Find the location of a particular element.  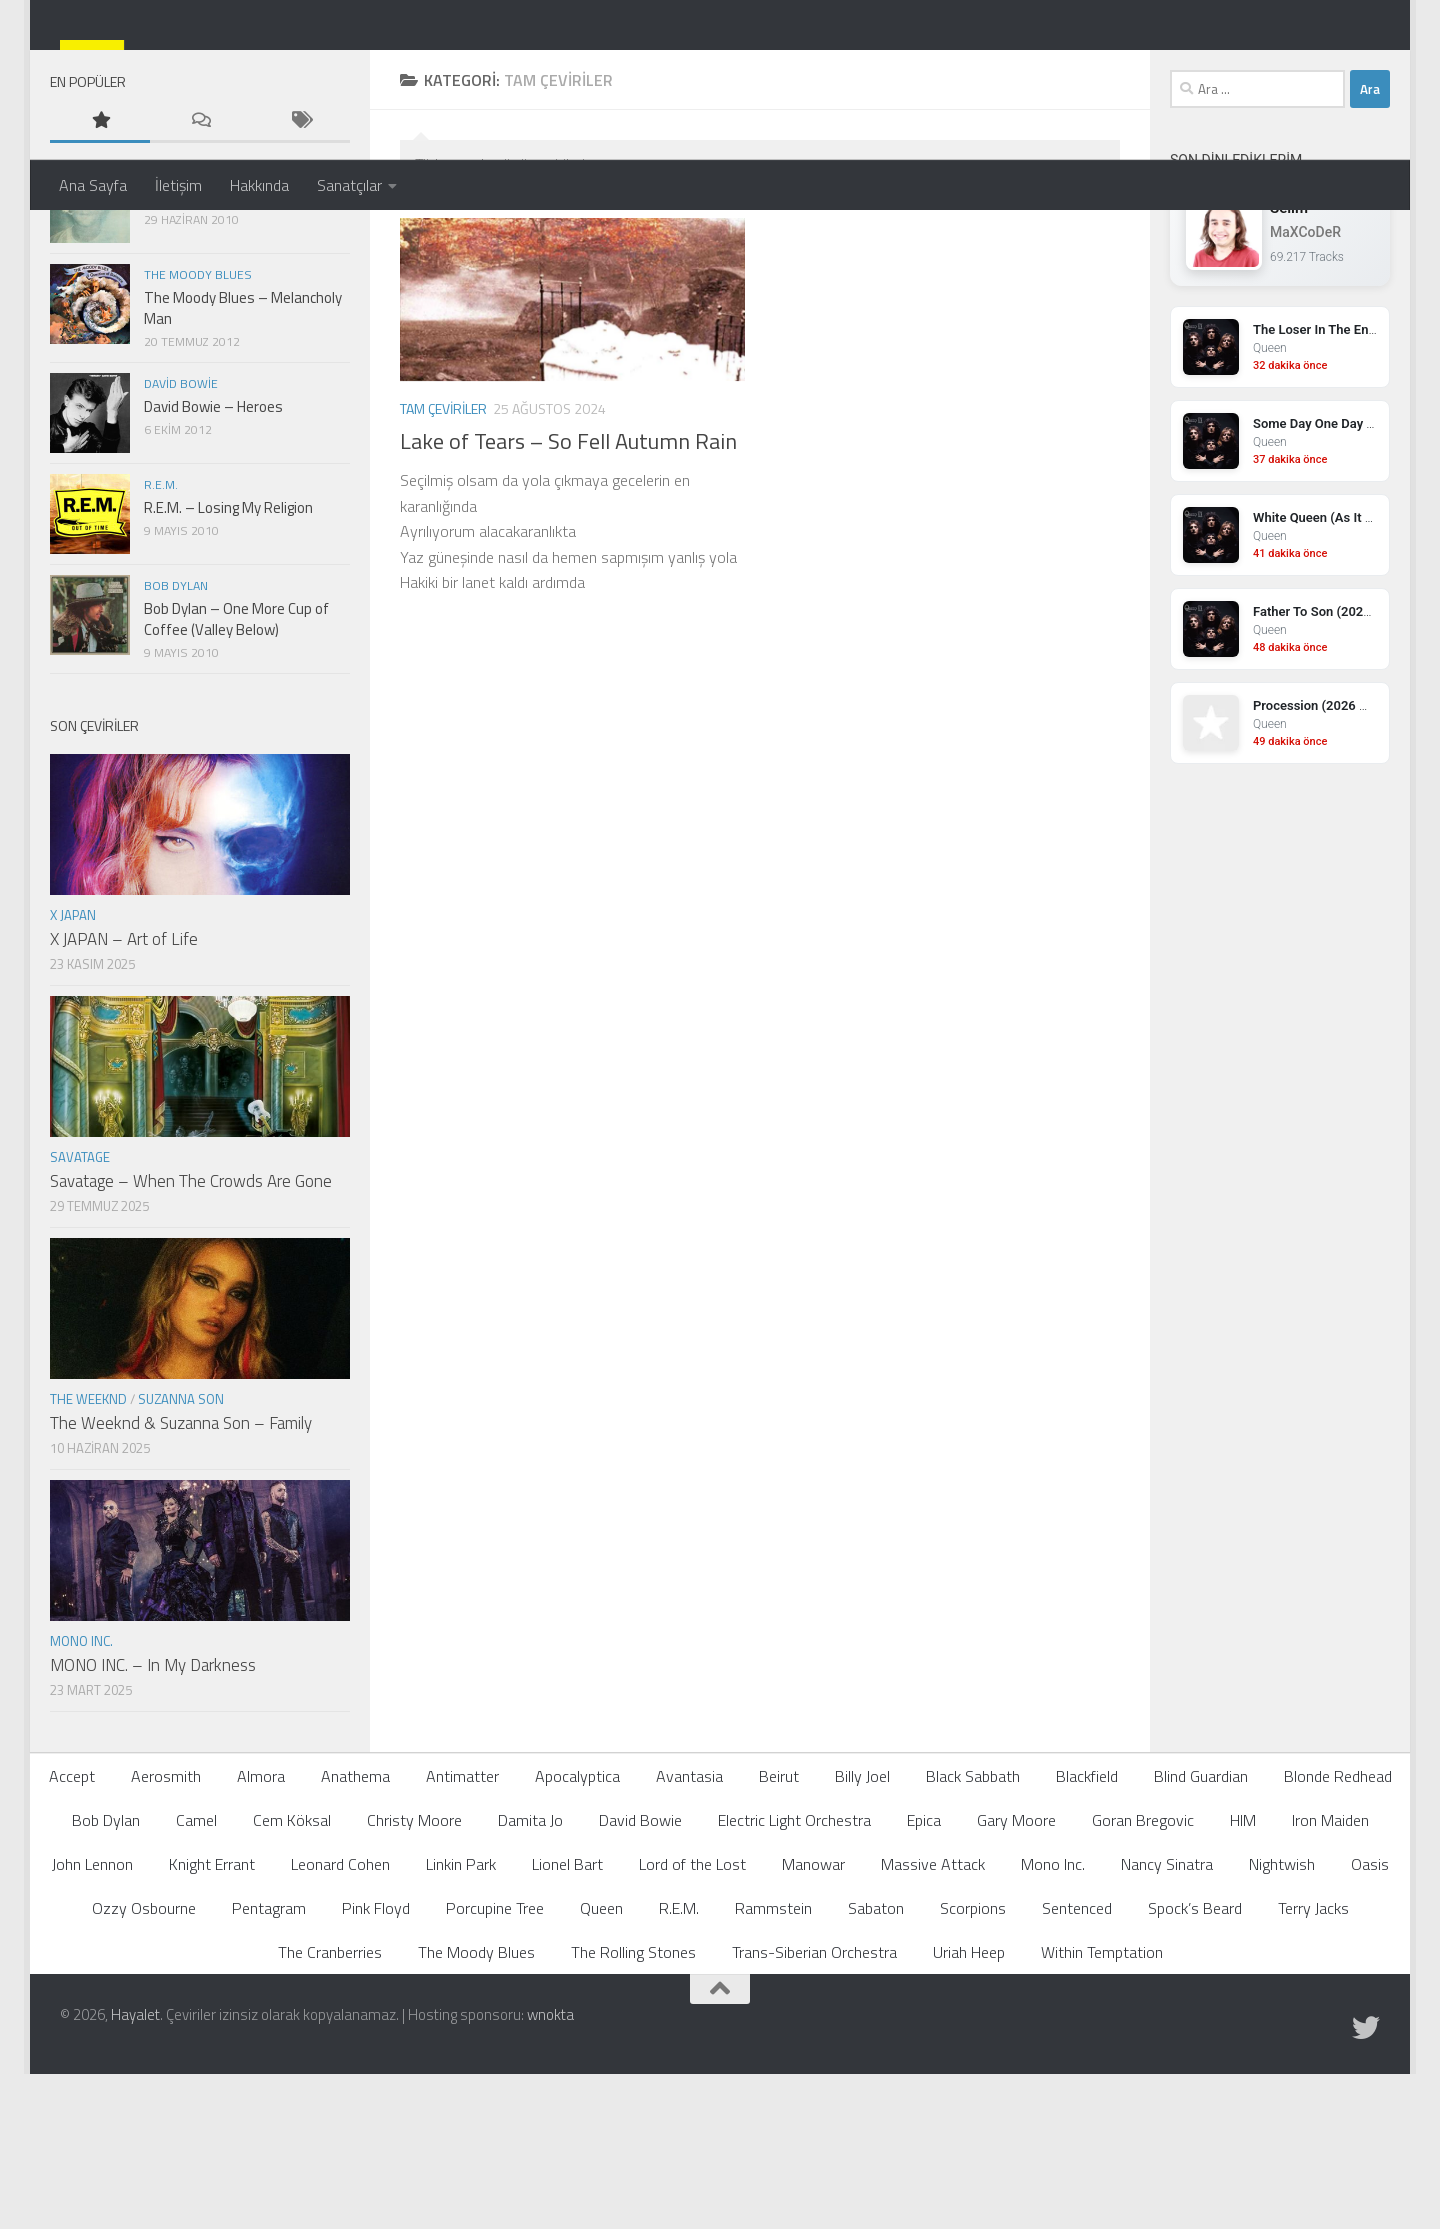

Oasis is located at coordinates (1370, 2024).